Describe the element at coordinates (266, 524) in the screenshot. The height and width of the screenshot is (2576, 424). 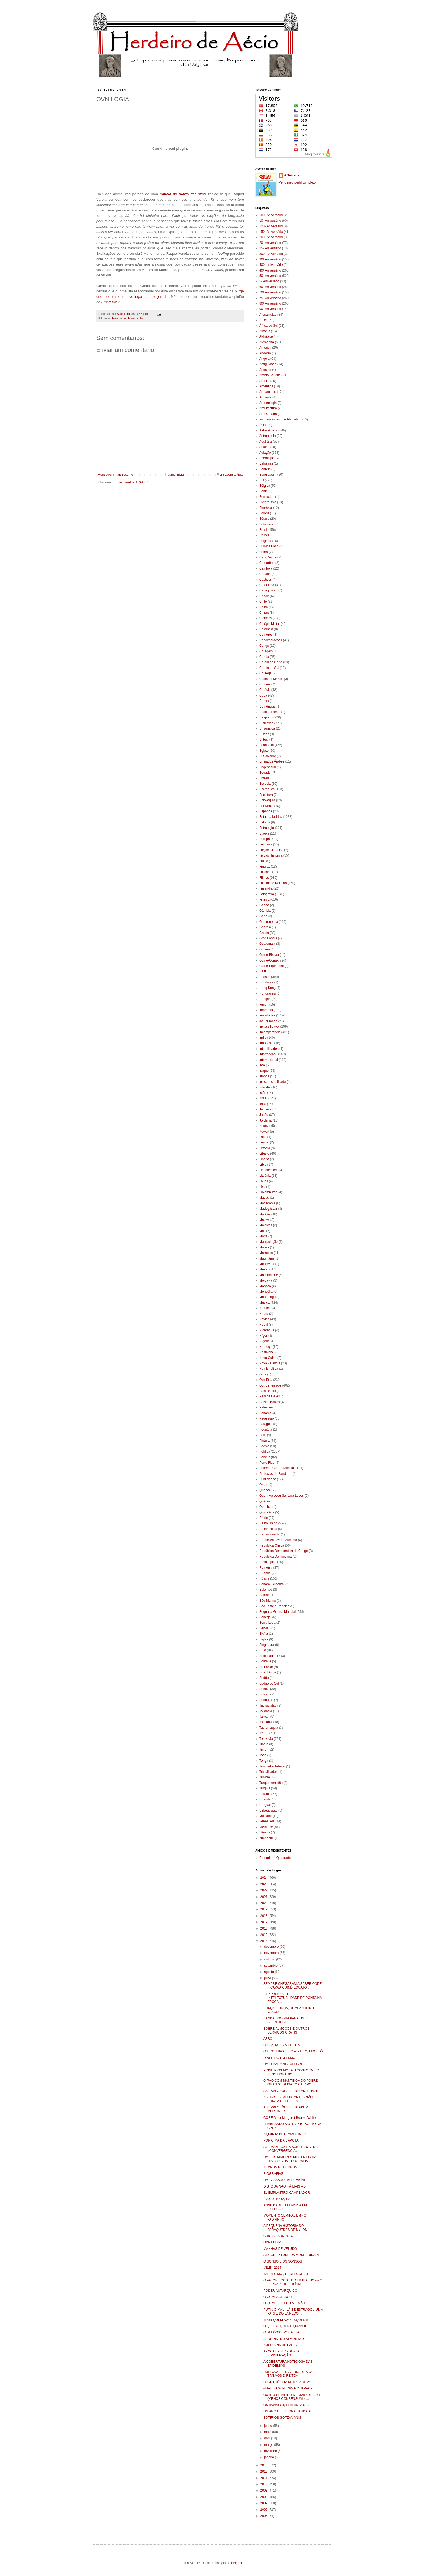
I see `Botswana` at that location.